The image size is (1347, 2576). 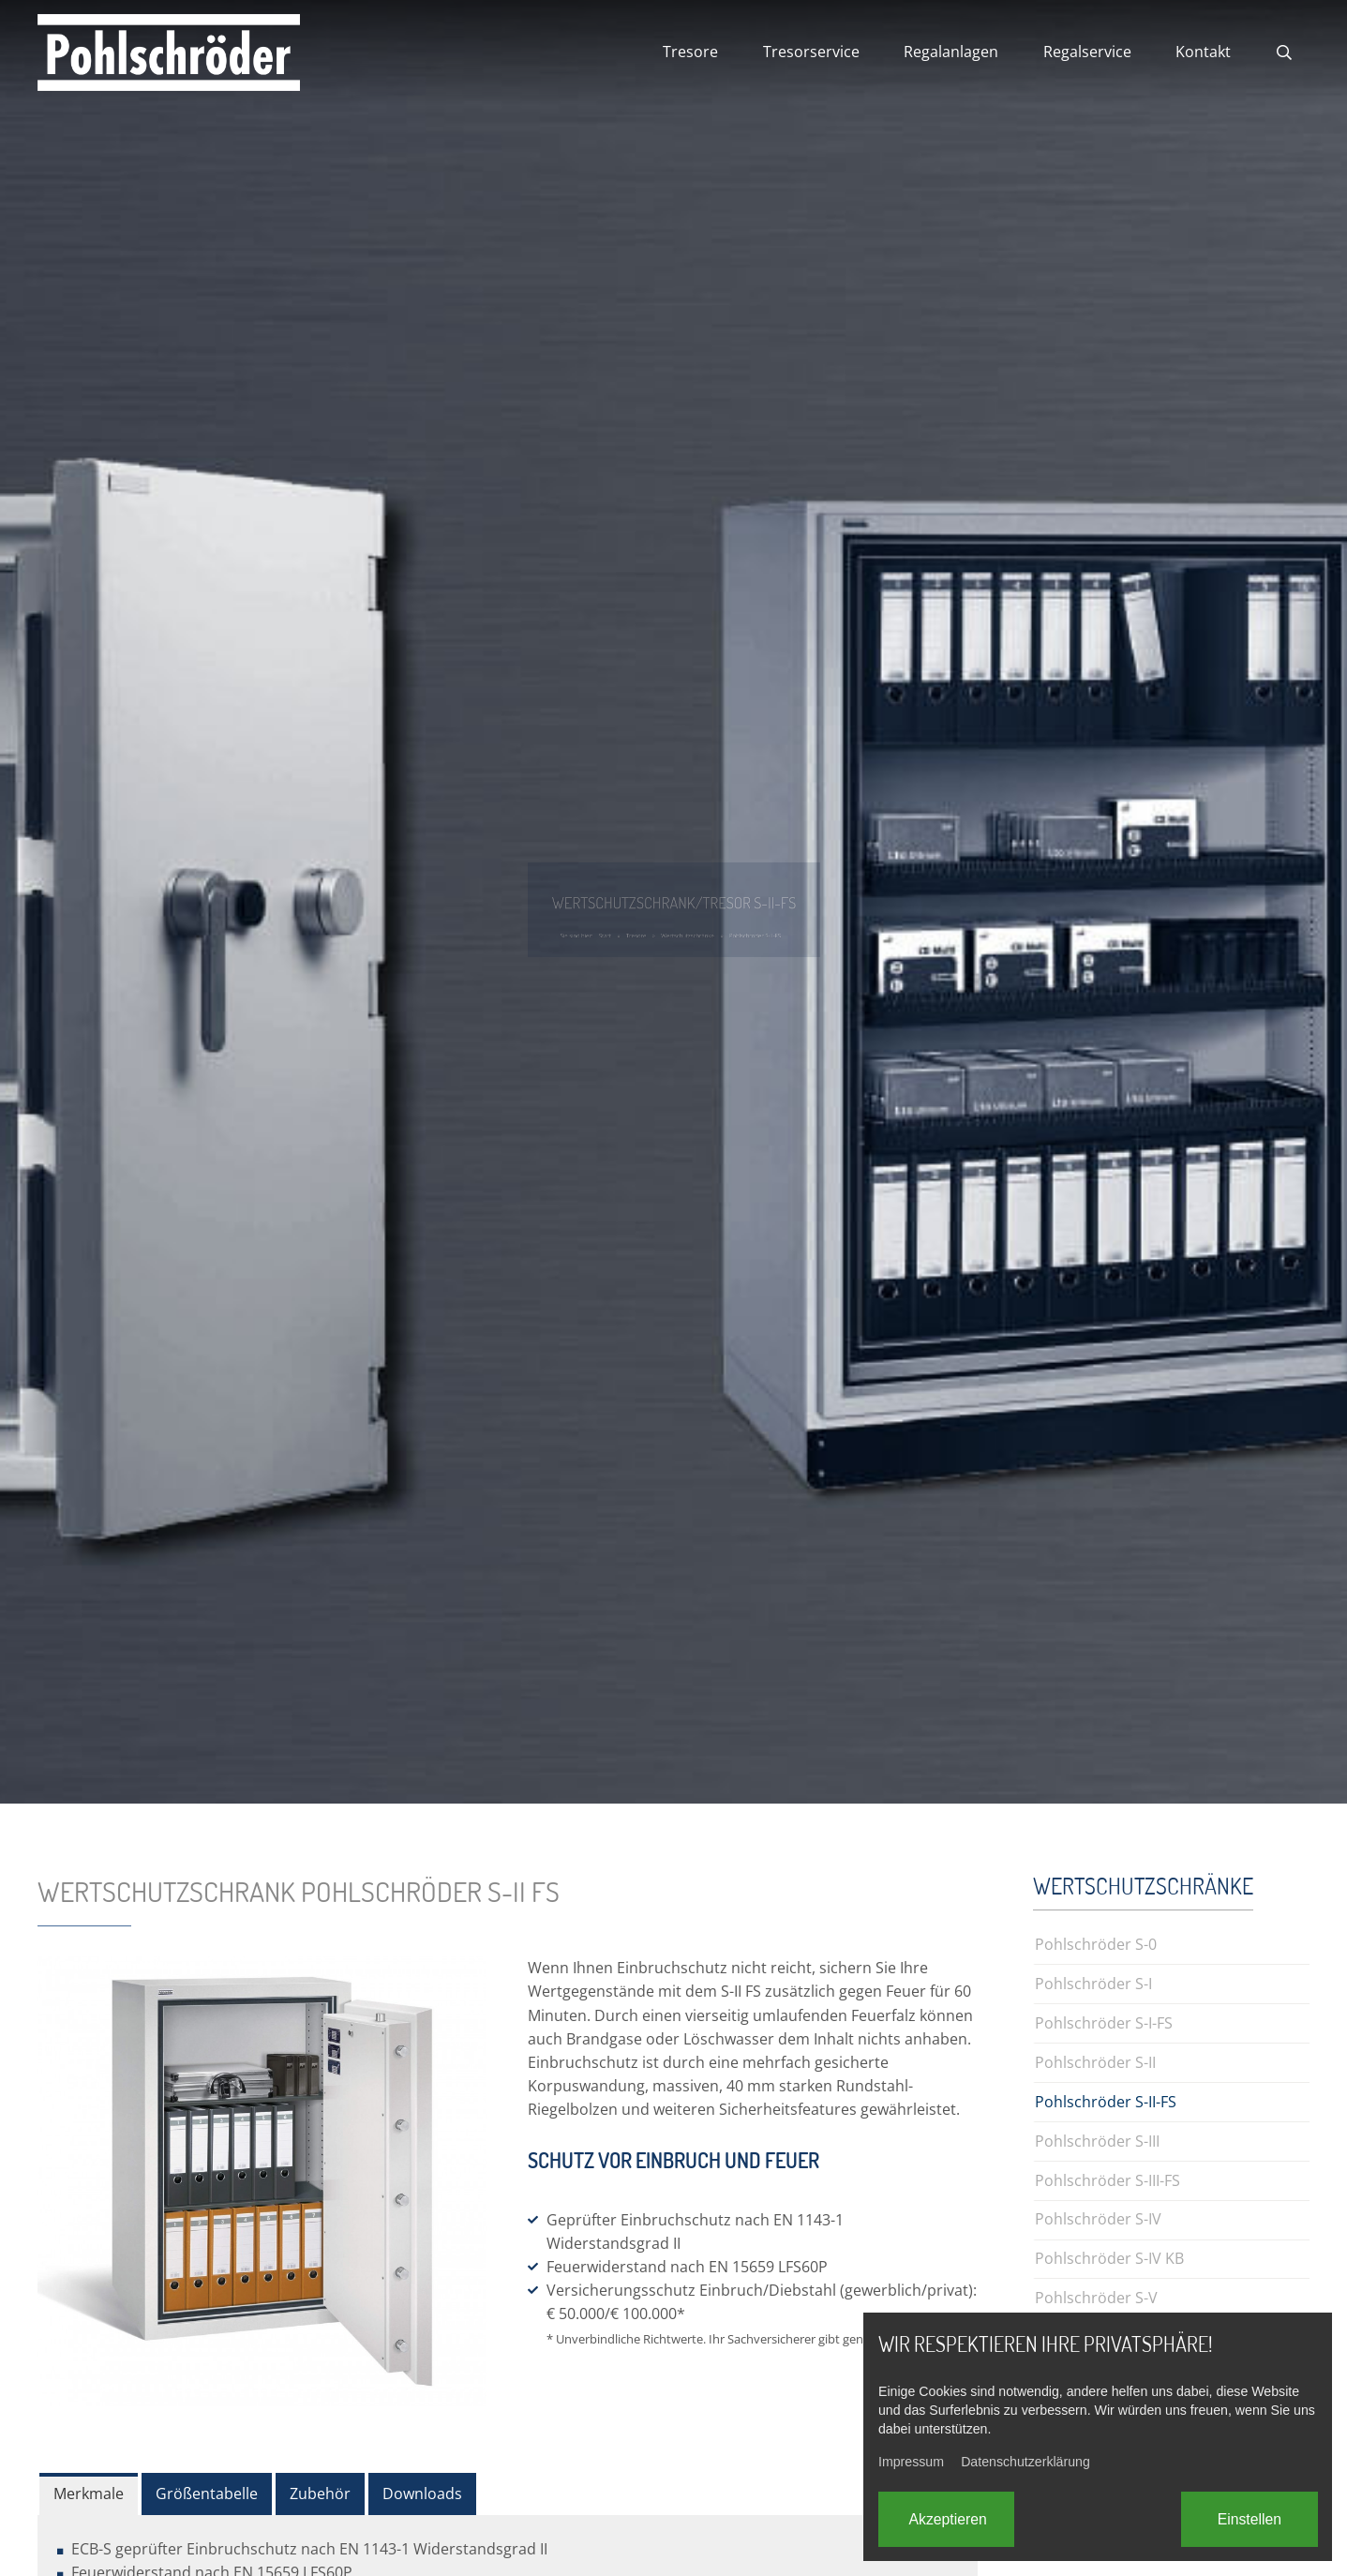 What do you see at coordinates (911, 2461) in the screenshot?
I see `Impressum` at bounding box center [911, 2461].